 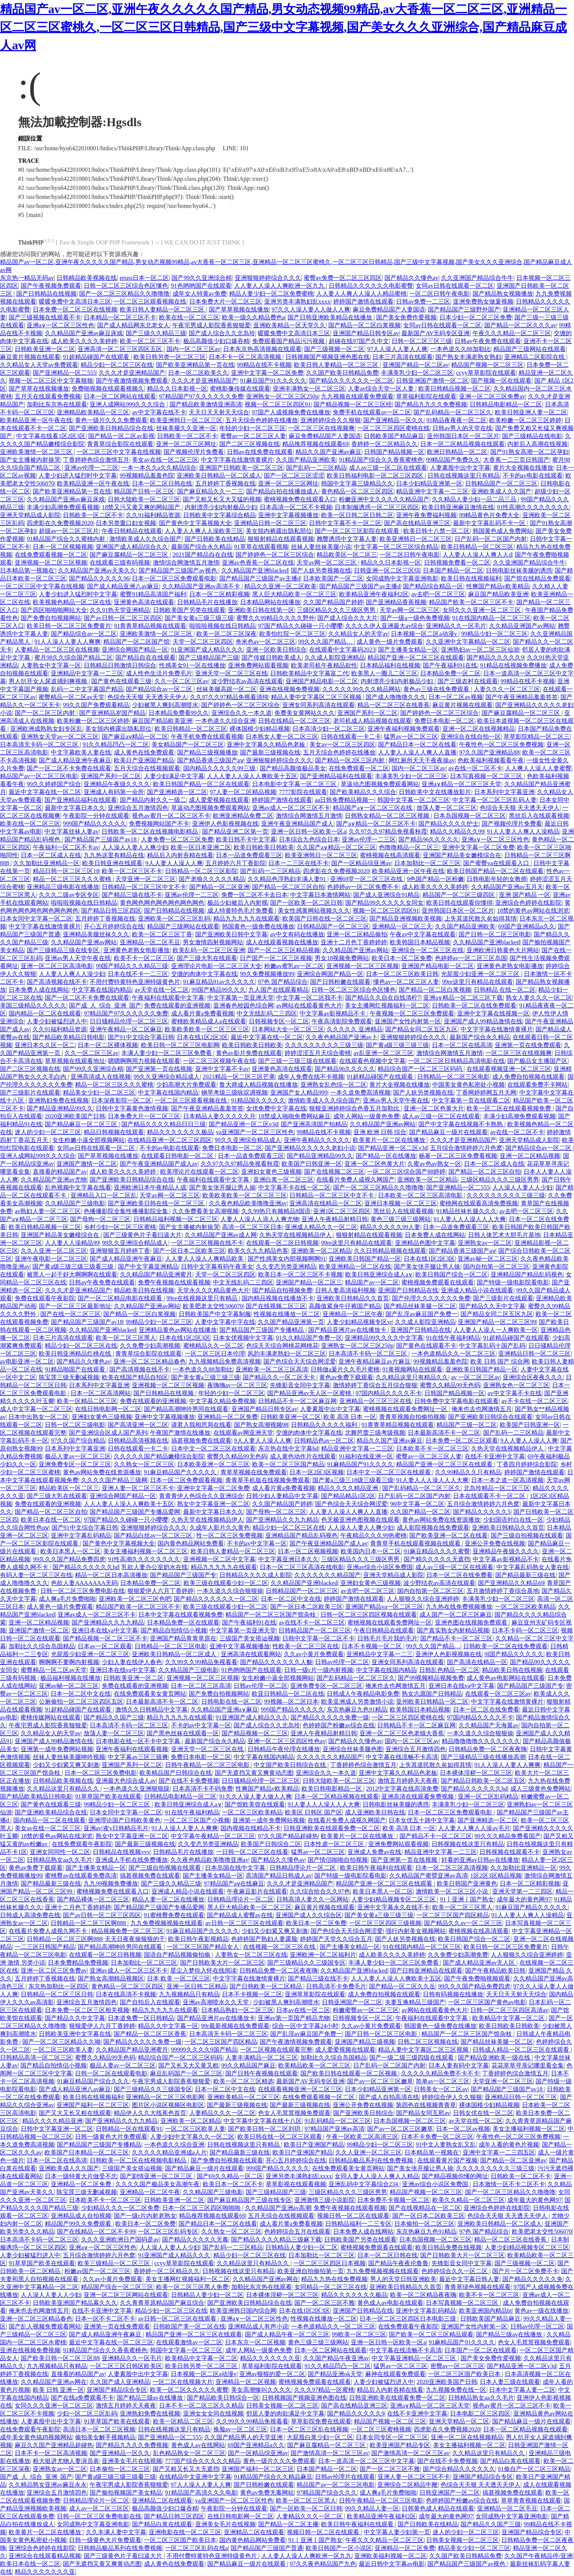 What do you see at coordinates (355, 1266) in the screenshot?
I see `欧美亚洲精品一区二区在线` at bounding box center [355, 1266].